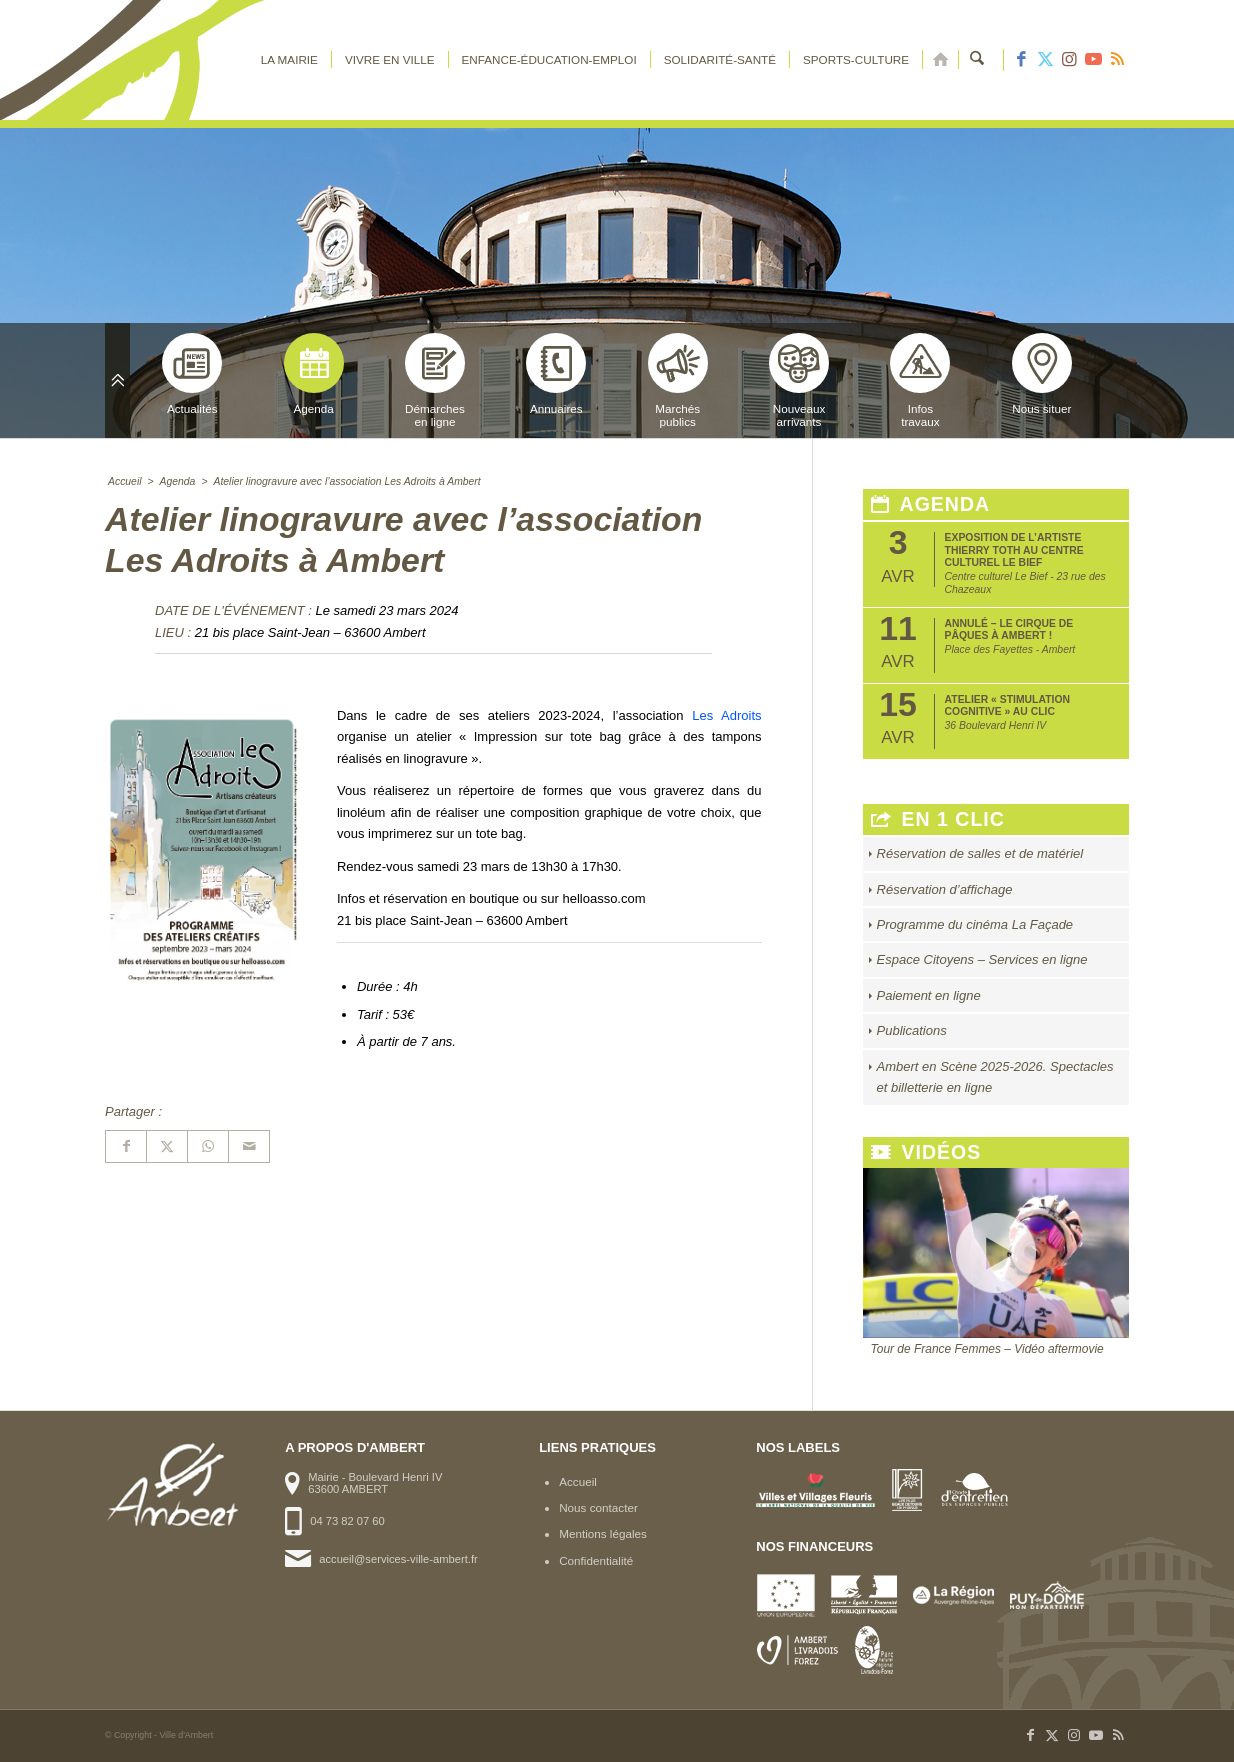 The image size is (1234, 1762). What do you see at coordinates (920, 380) in the screenshot?
I see `Infostravaux` at bounding box center [920, 380].